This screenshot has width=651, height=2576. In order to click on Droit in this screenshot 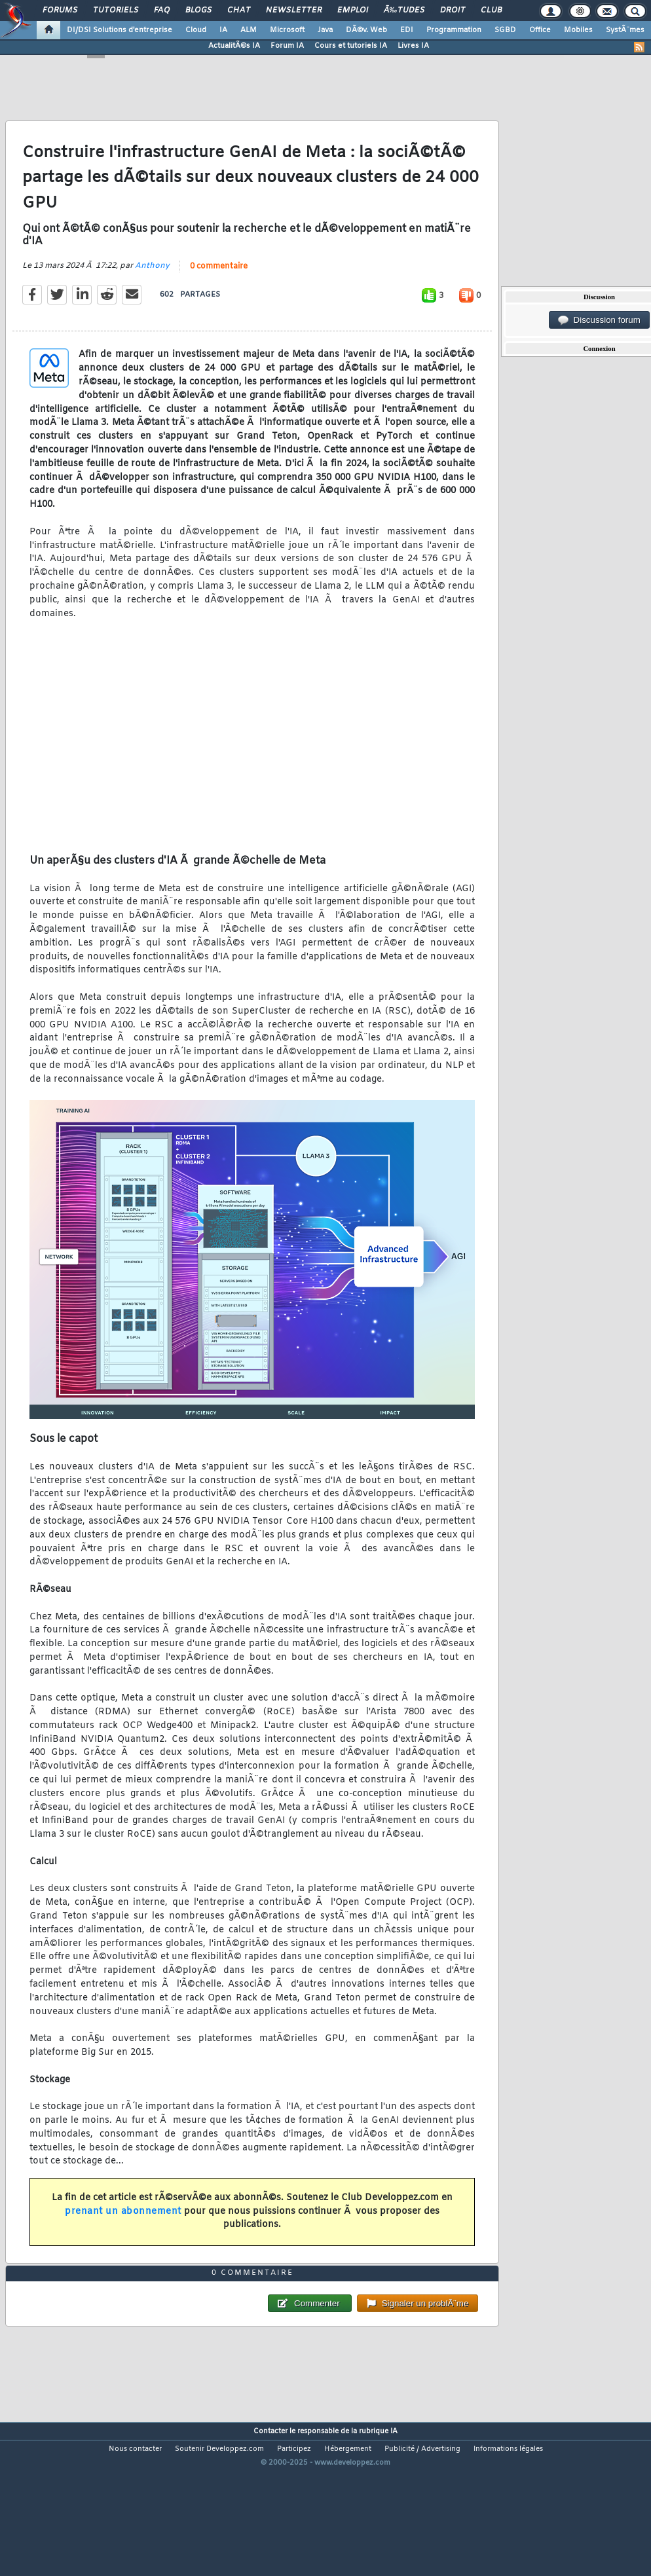, I will do `click(452, 10)`.